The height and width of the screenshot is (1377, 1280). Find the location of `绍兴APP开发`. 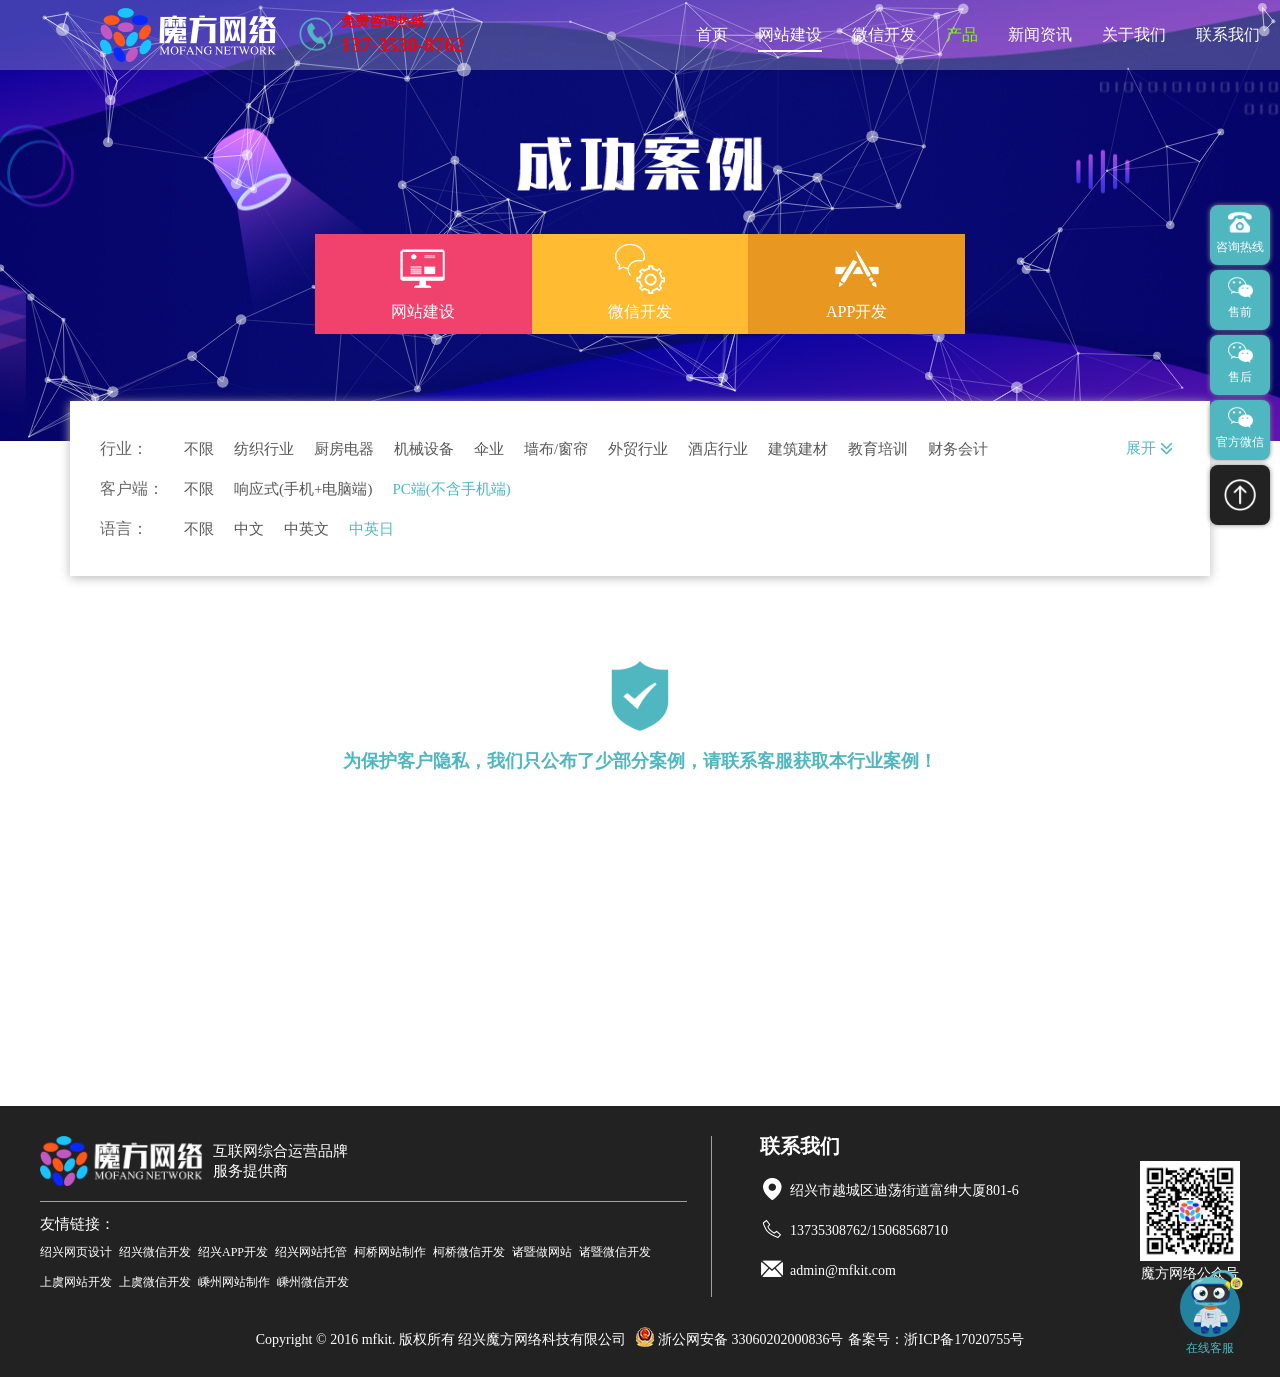

绍兴APP开发 is located at coordinates (233, 1252).